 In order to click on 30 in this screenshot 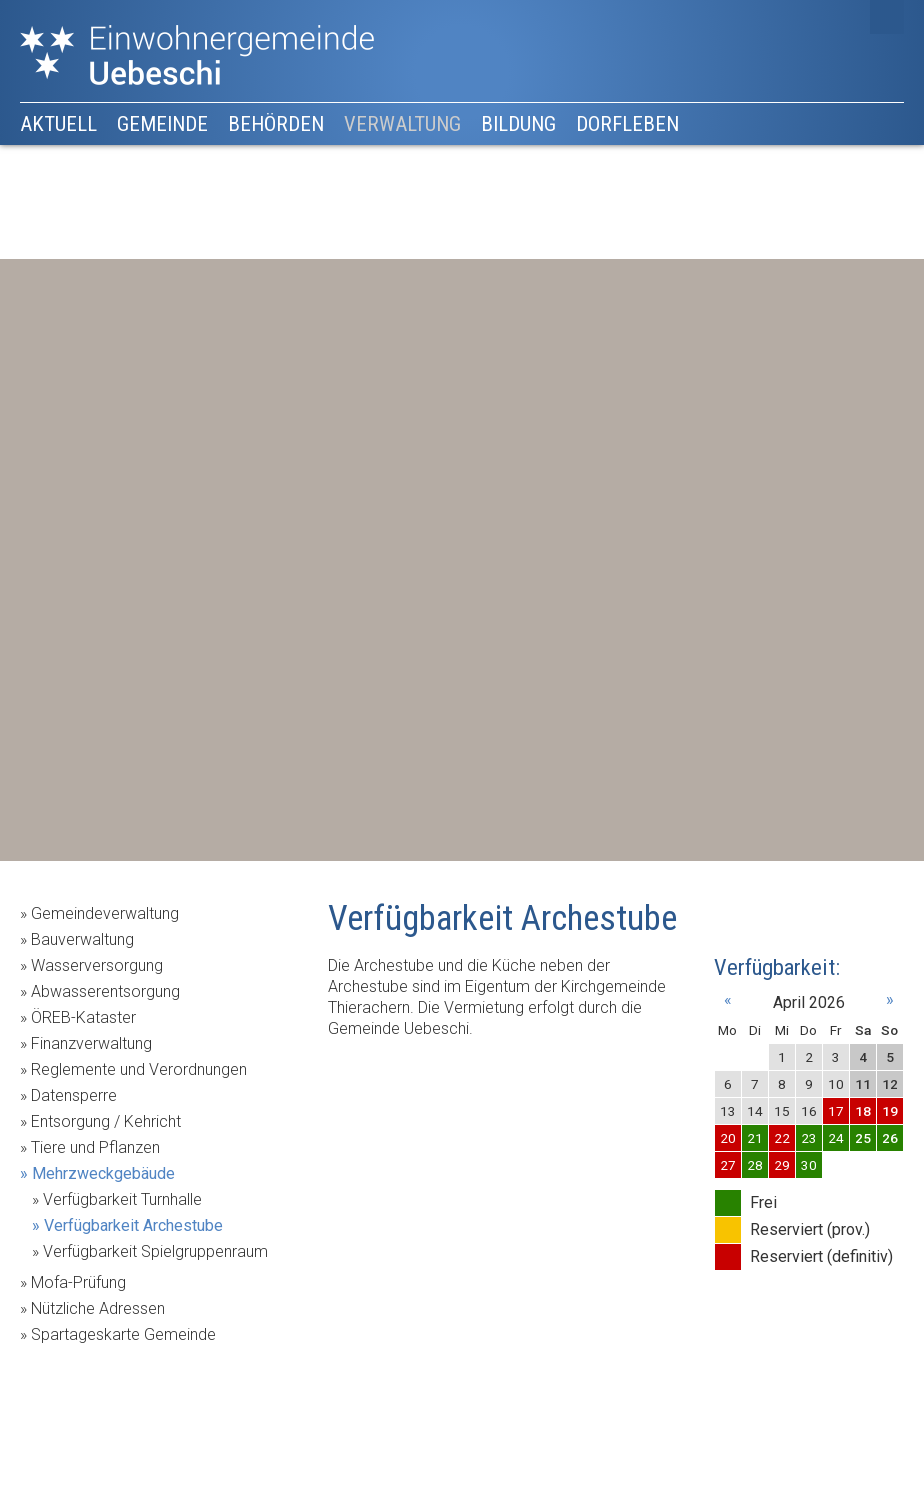, I will do `click(809, 1165)`.